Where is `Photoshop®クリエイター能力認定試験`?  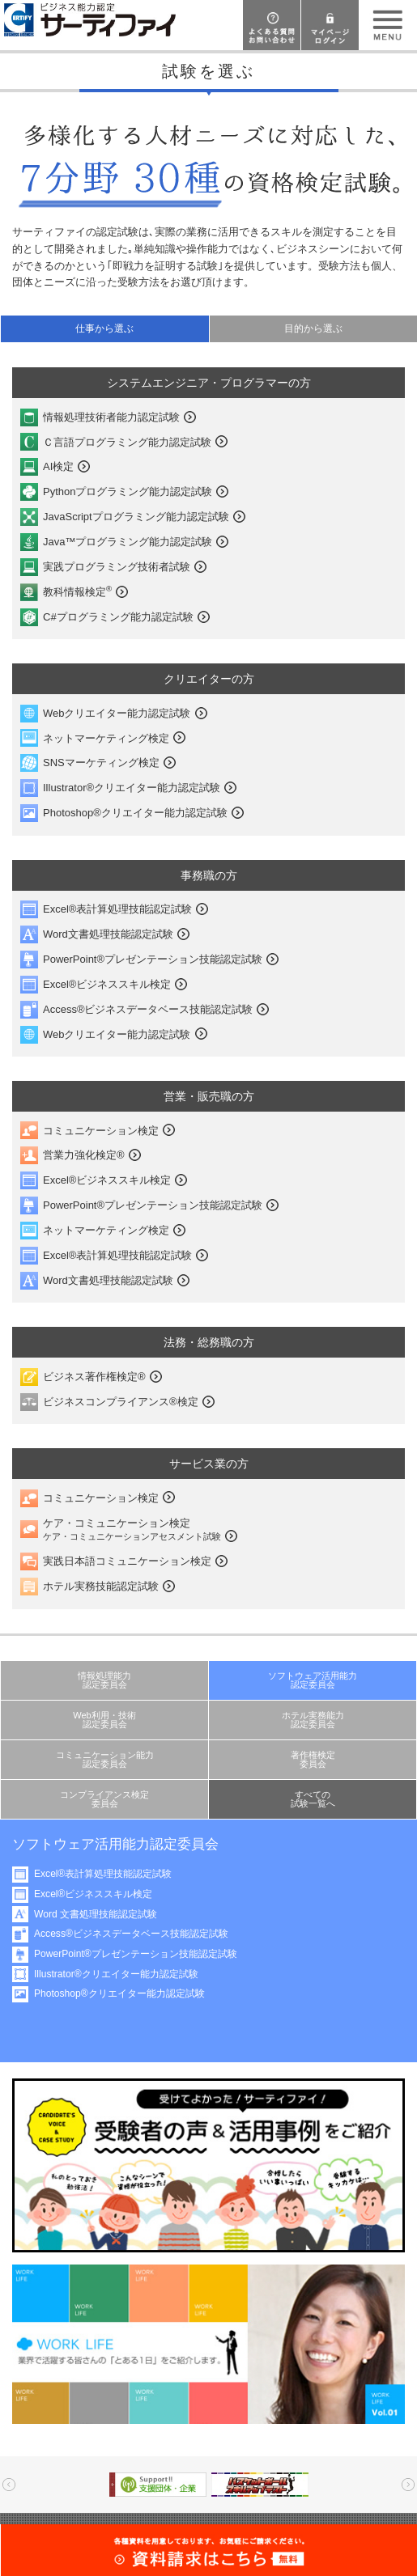
Photoshop®クリエイター能力認定試験 is located at coordinates (135, 813).